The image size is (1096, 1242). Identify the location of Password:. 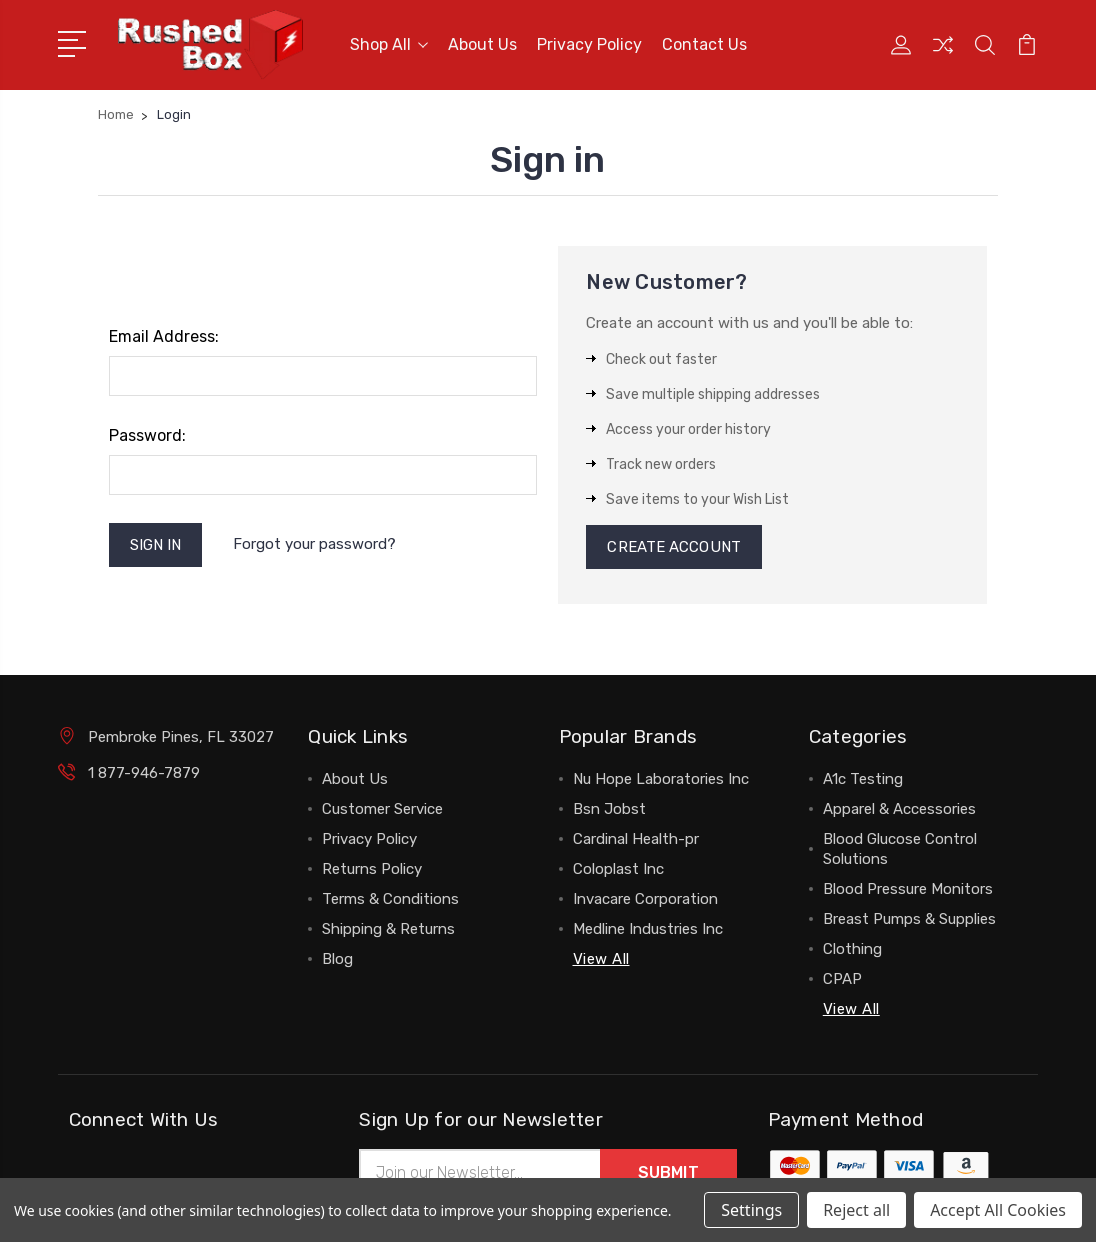
(147, 435).